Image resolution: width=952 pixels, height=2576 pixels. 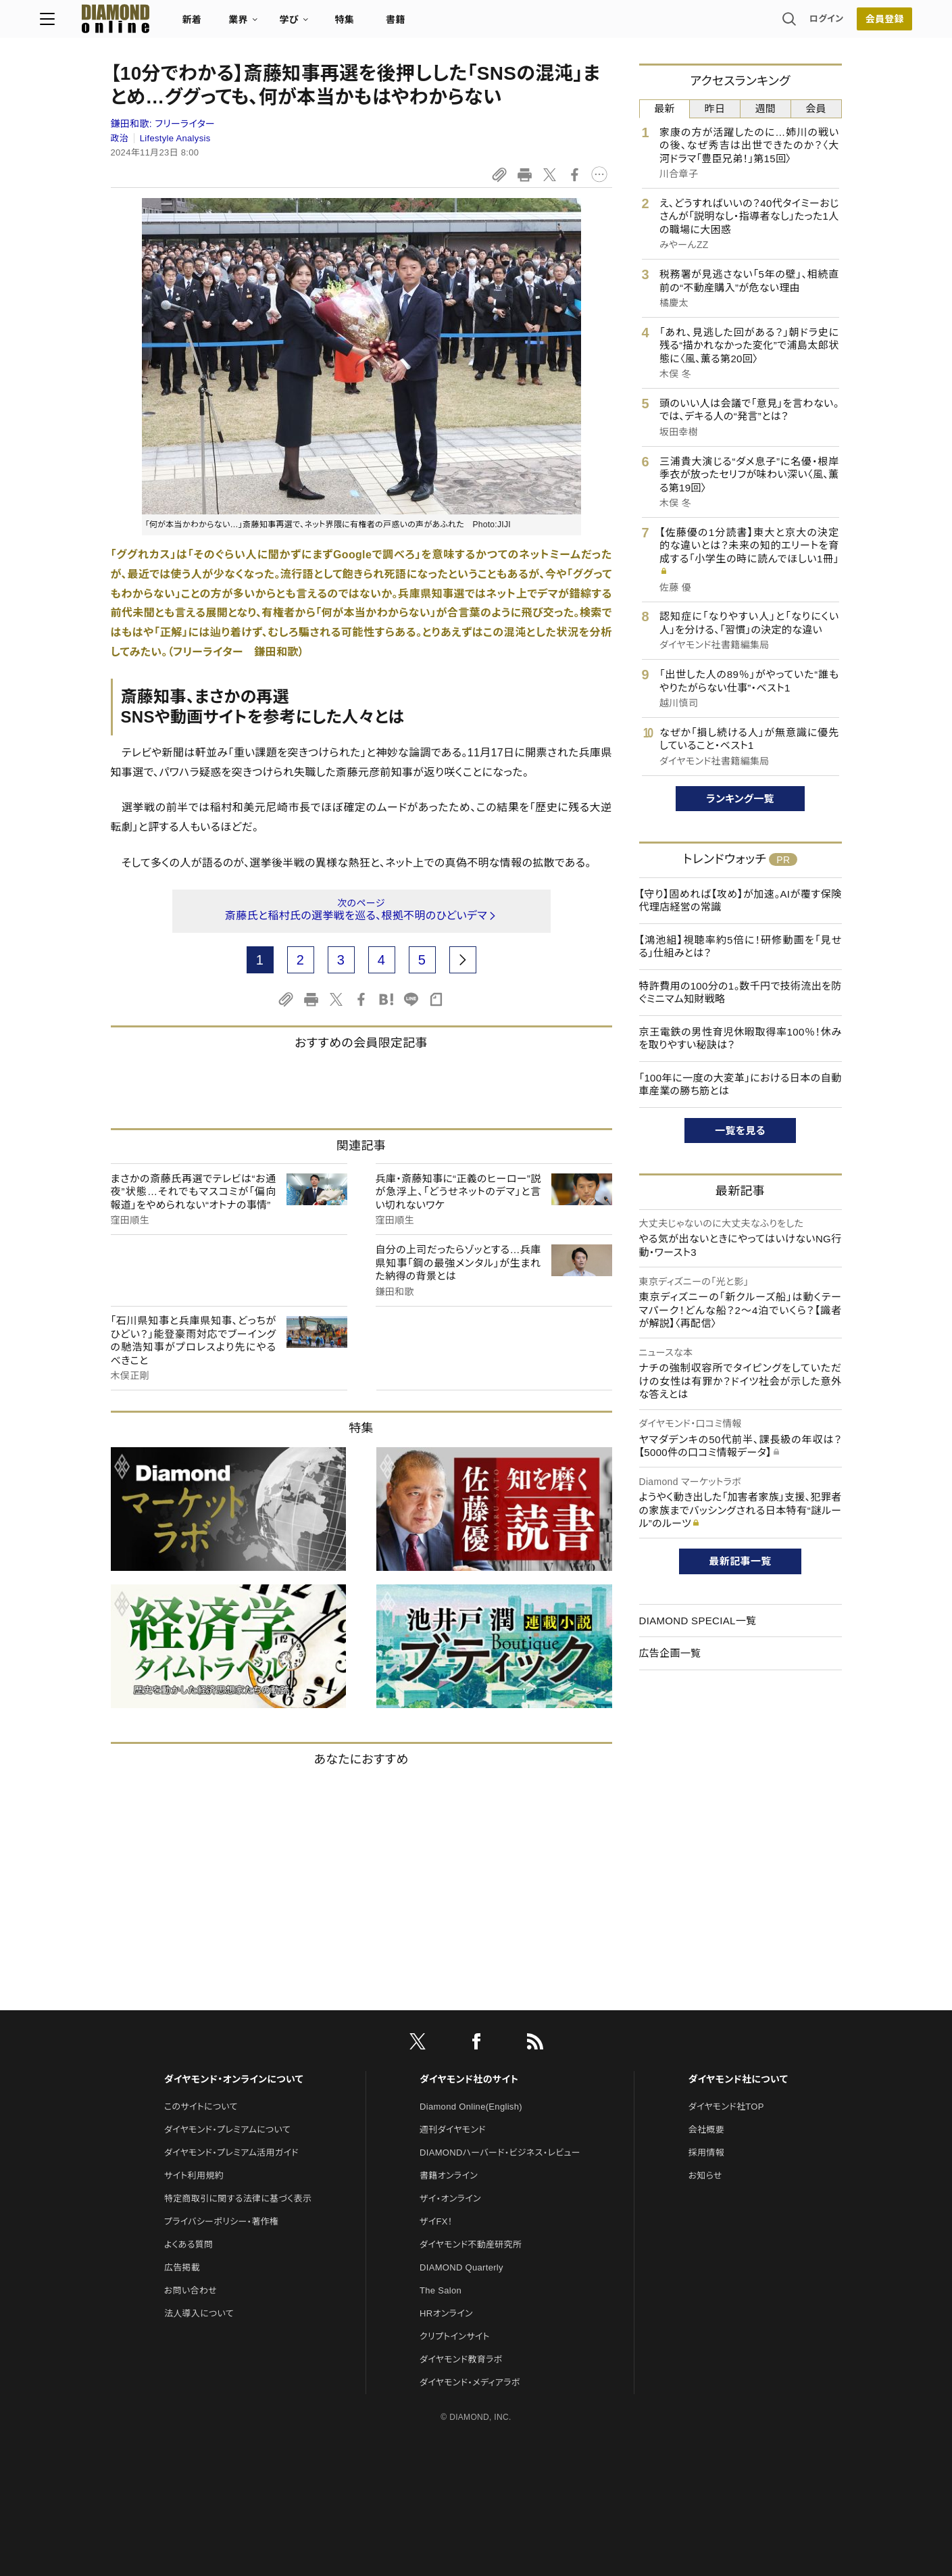 What do you see at coordinates (182, 2267) in the screenshot?
I see `広告掲載` at bounding box center [182, 2267].